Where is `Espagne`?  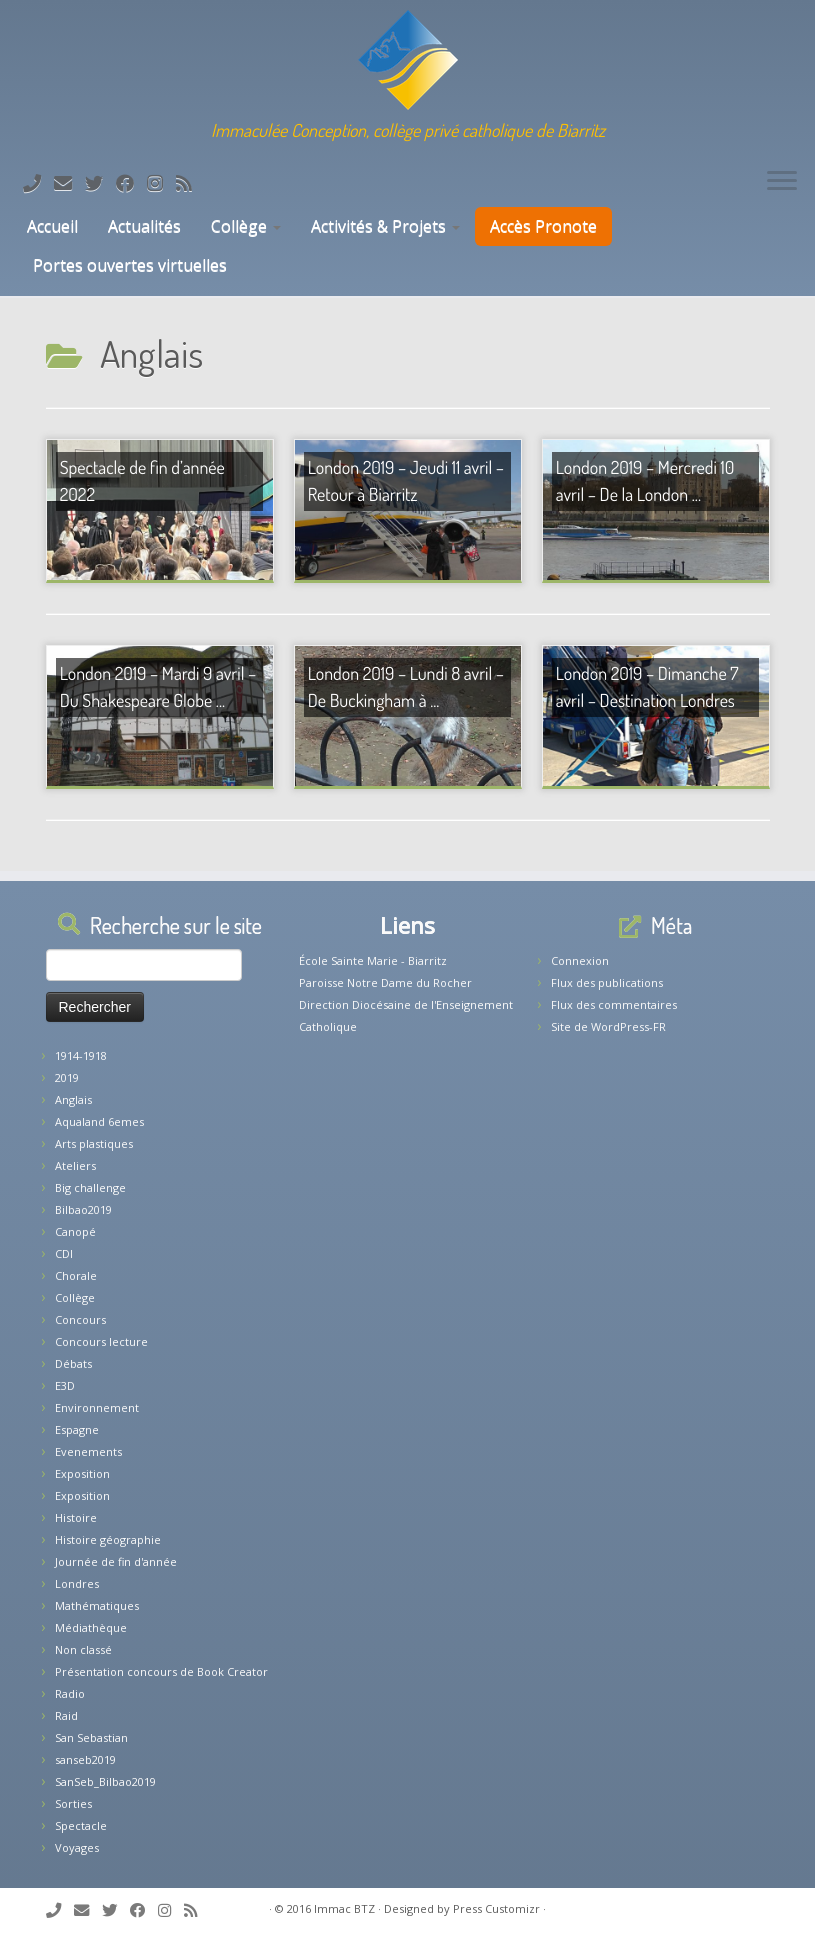 Espagne is located at coordinates (77, 1429).